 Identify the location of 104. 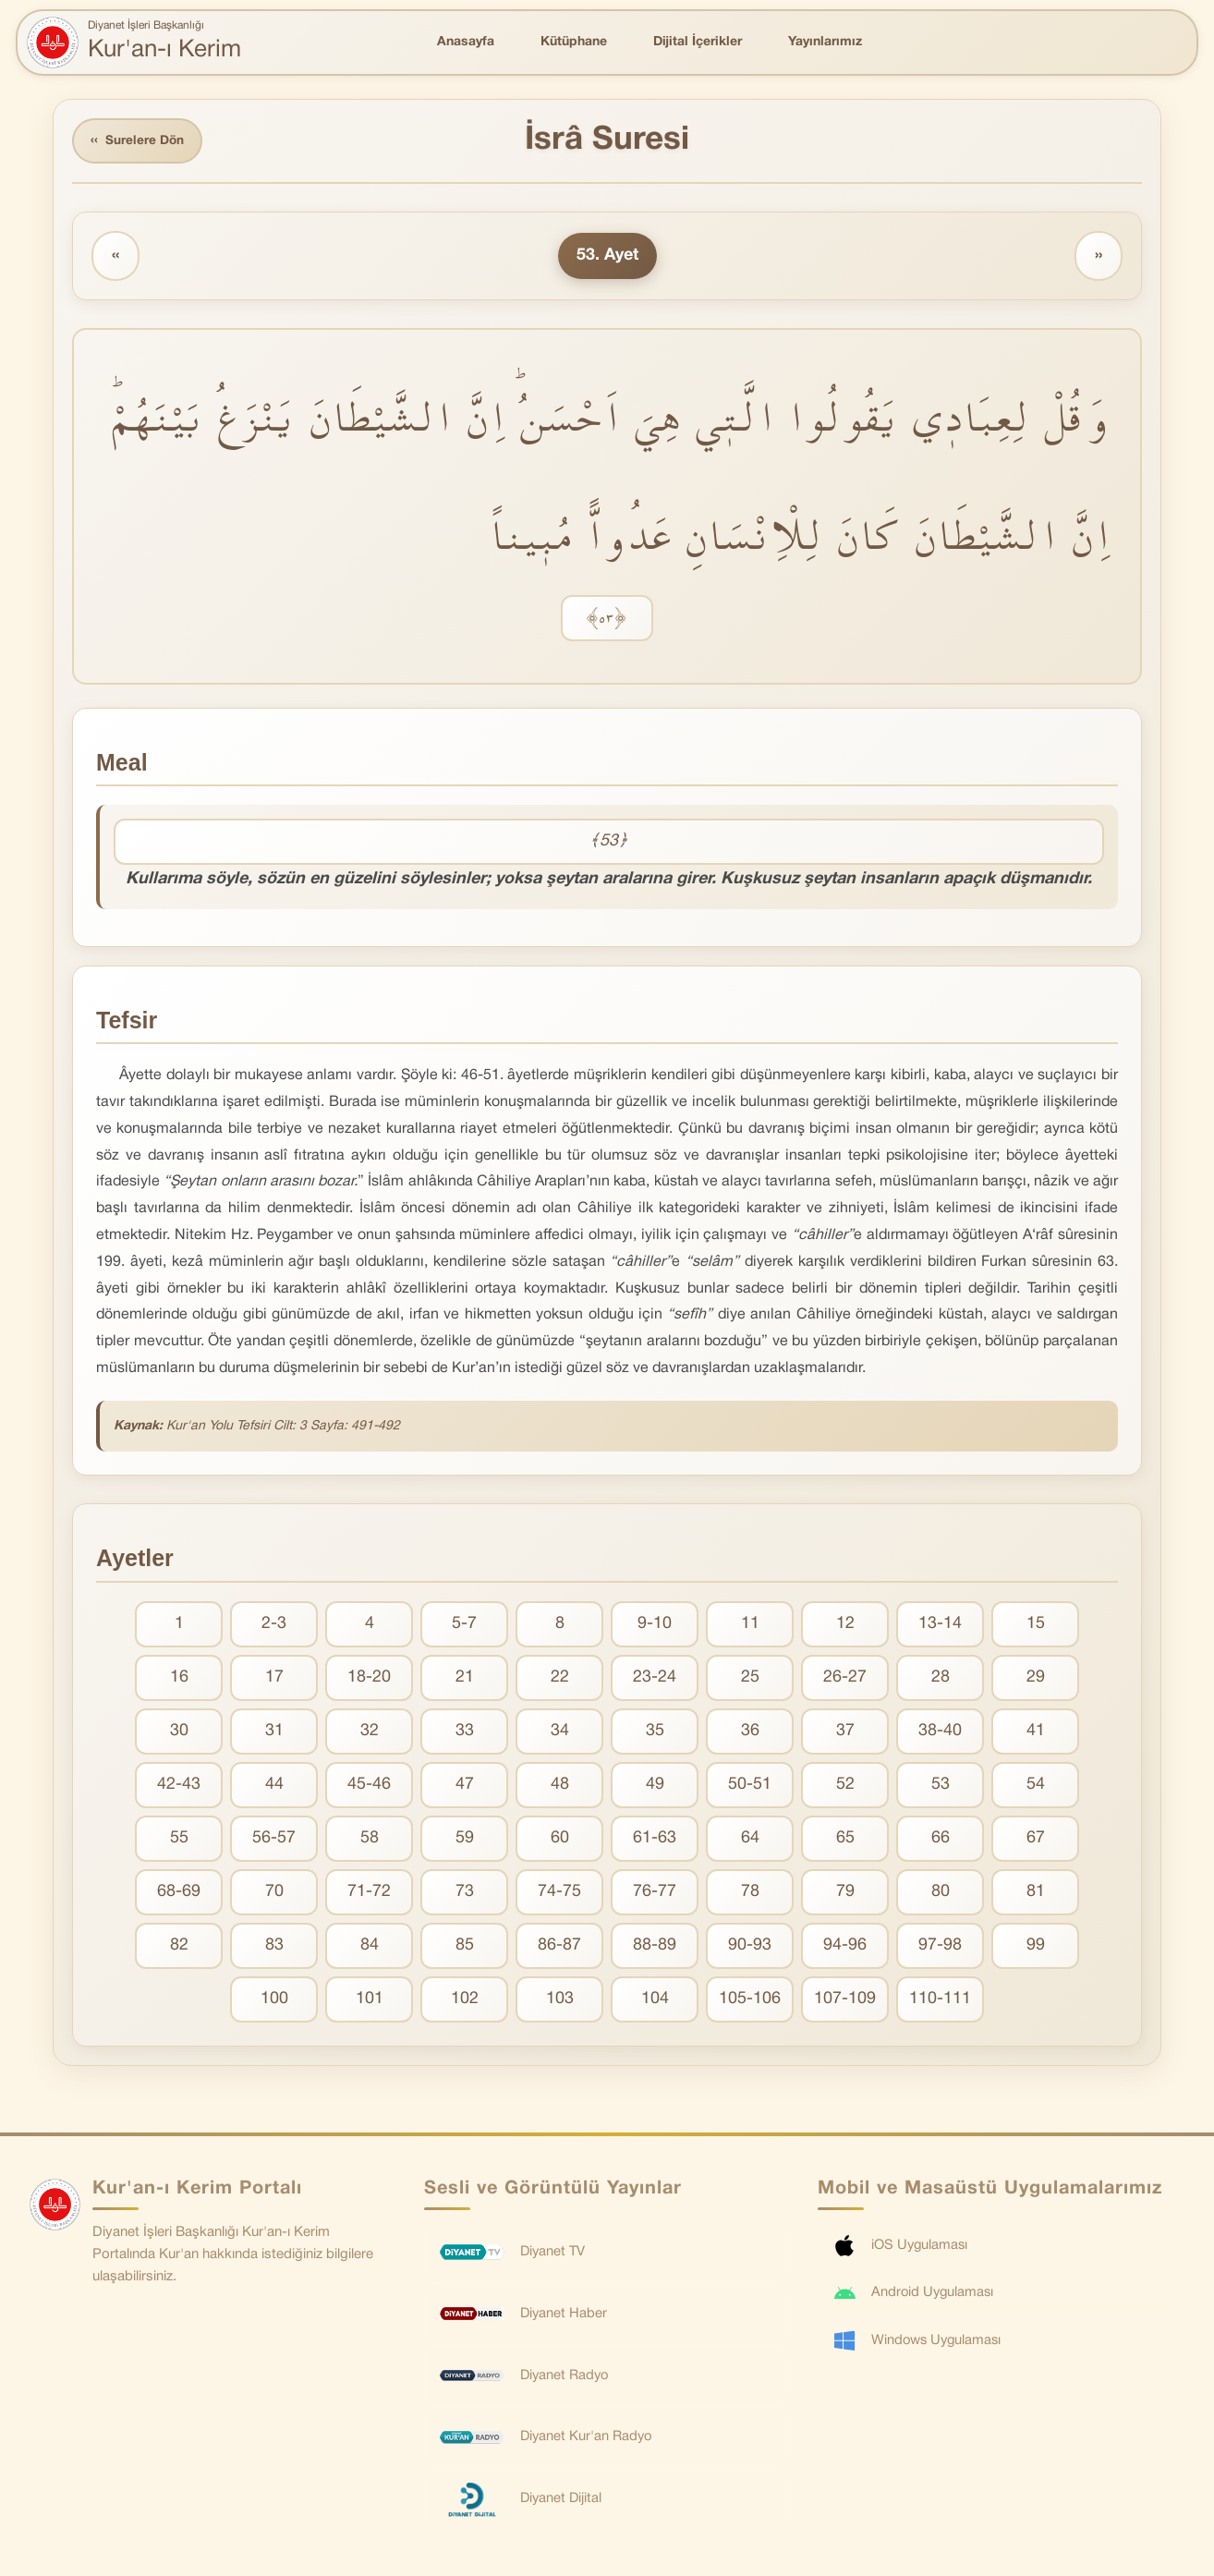
(655, 2000).